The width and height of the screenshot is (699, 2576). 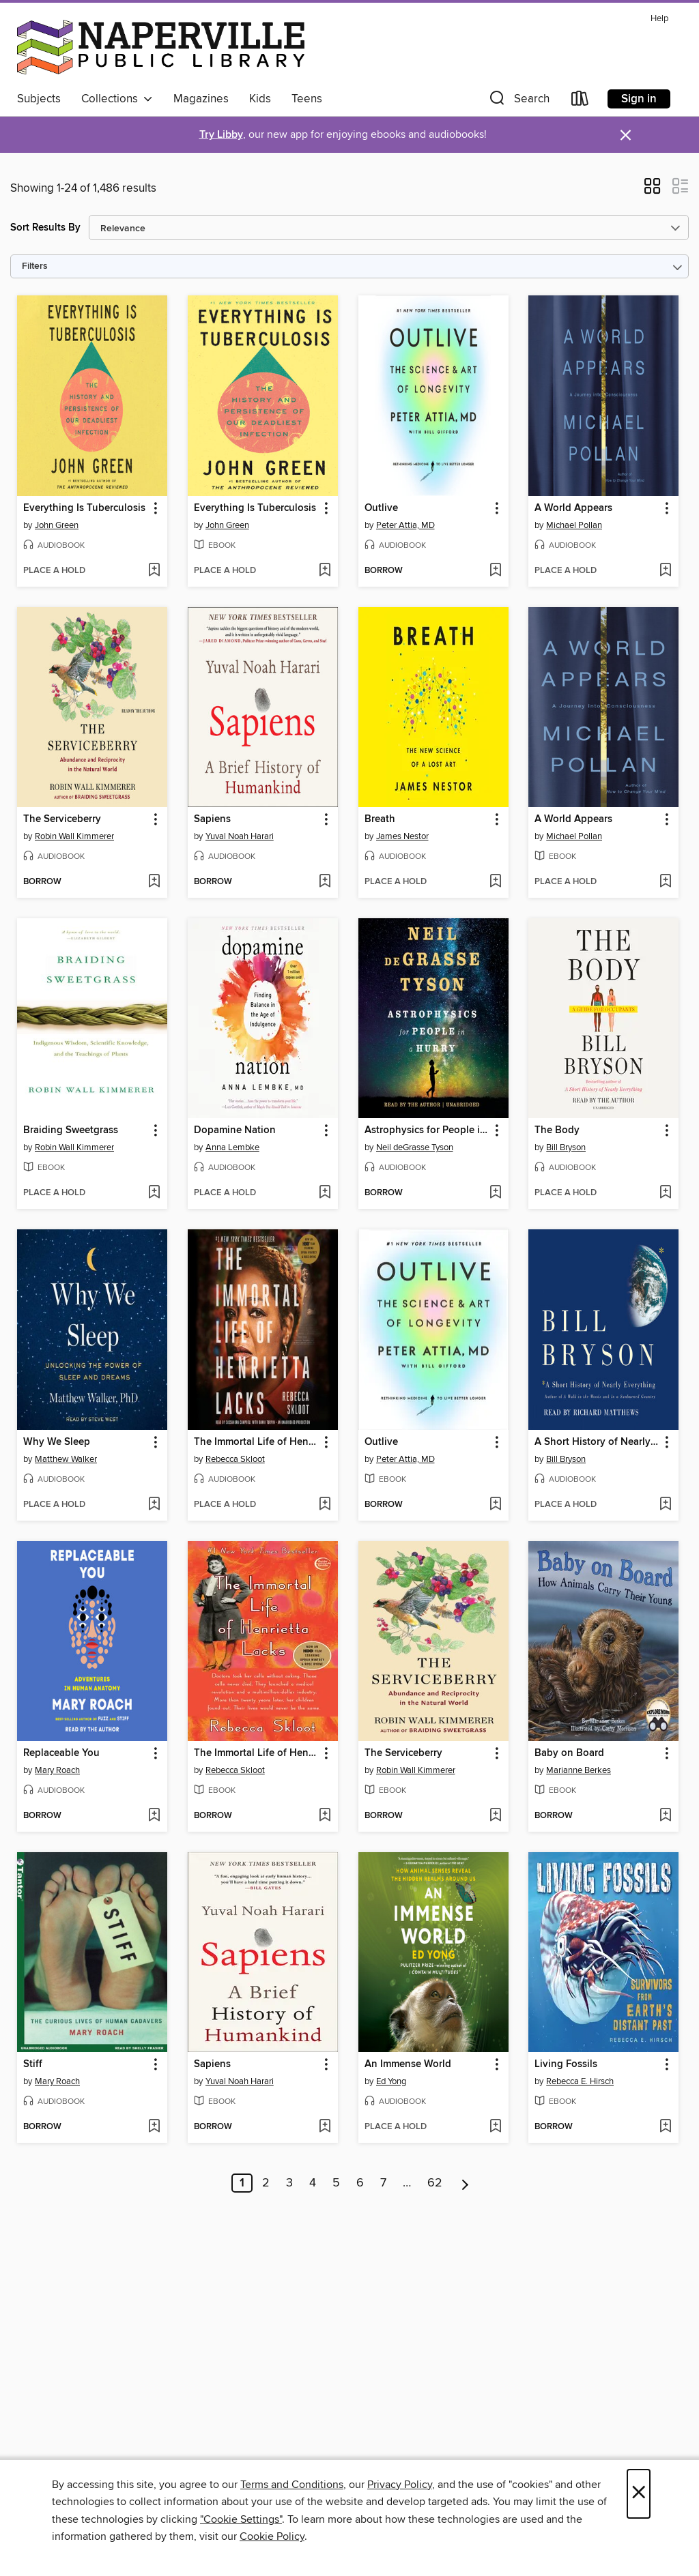 What do you see at coordinates (665, 2127) in the screenshot?
I see `[Add Living Fossils to wish list]` at bounding box center [665, 2127].